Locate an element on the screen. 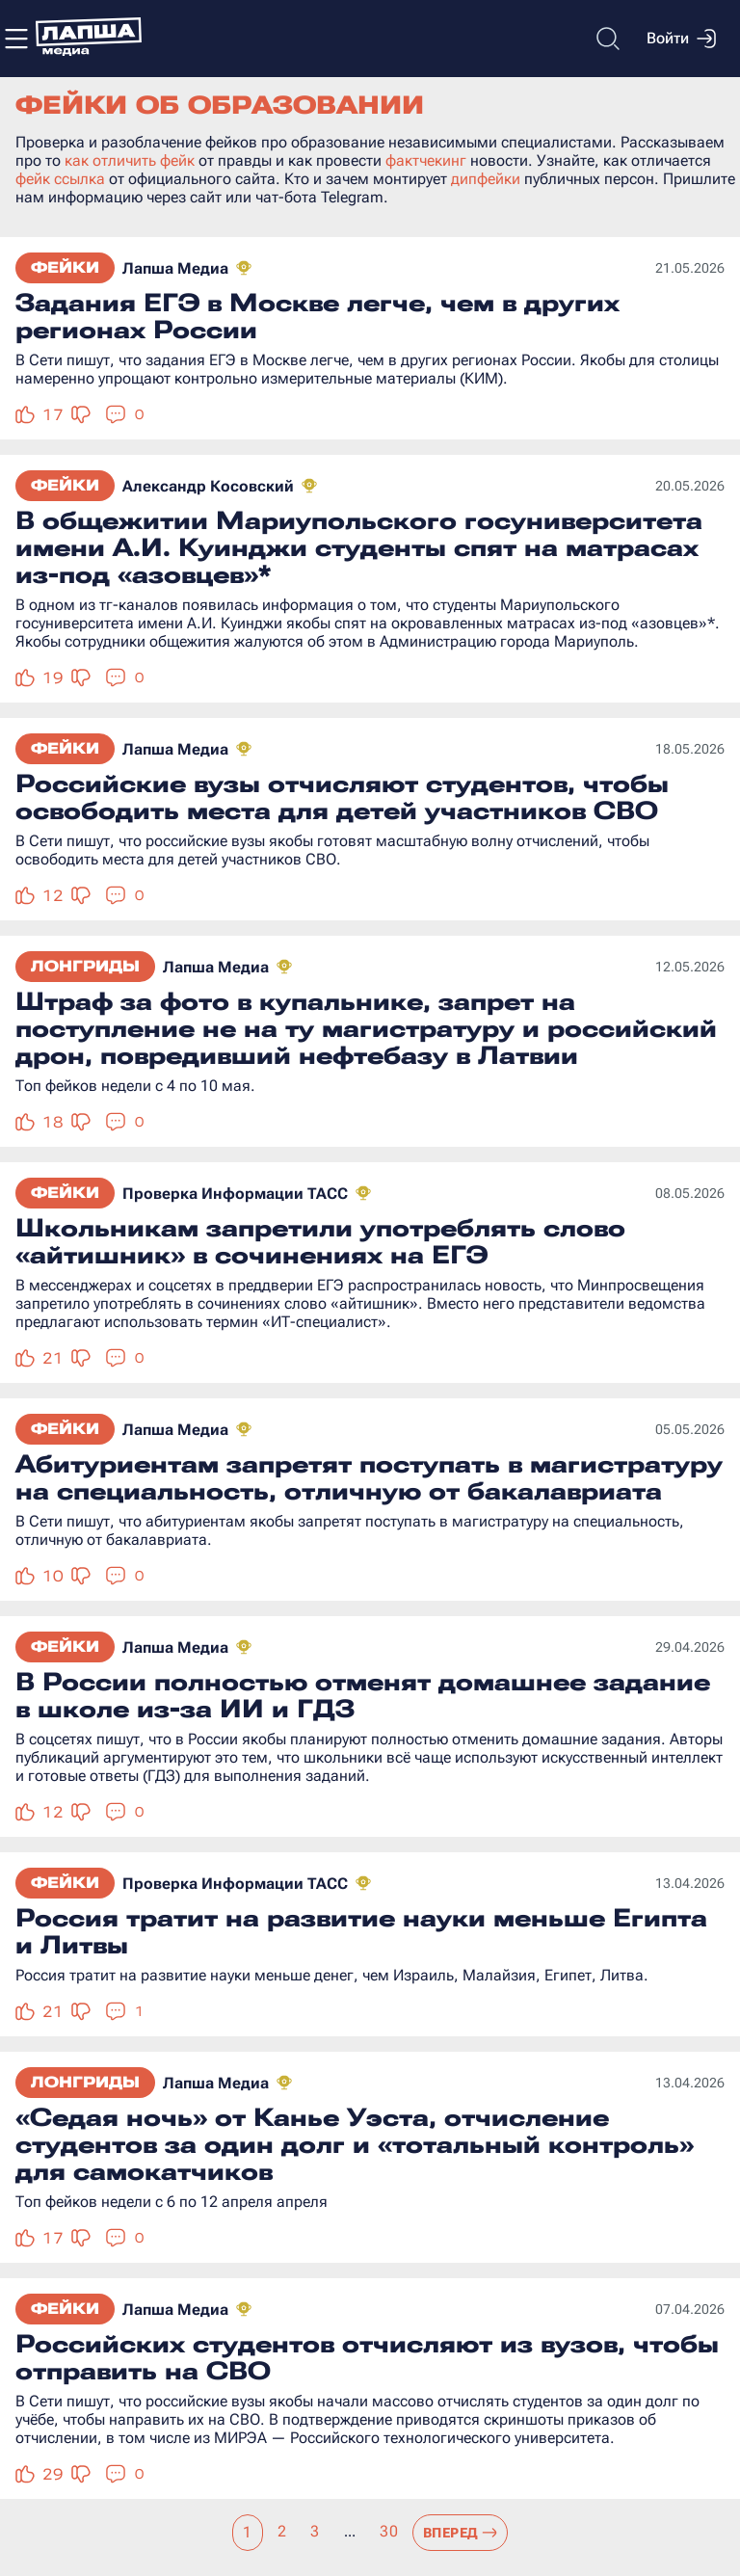 This screenshot has width=740, height=2576. Россия тратит на развитие науки меньше Египта и Литвы is located at coordinates (361, 1931).